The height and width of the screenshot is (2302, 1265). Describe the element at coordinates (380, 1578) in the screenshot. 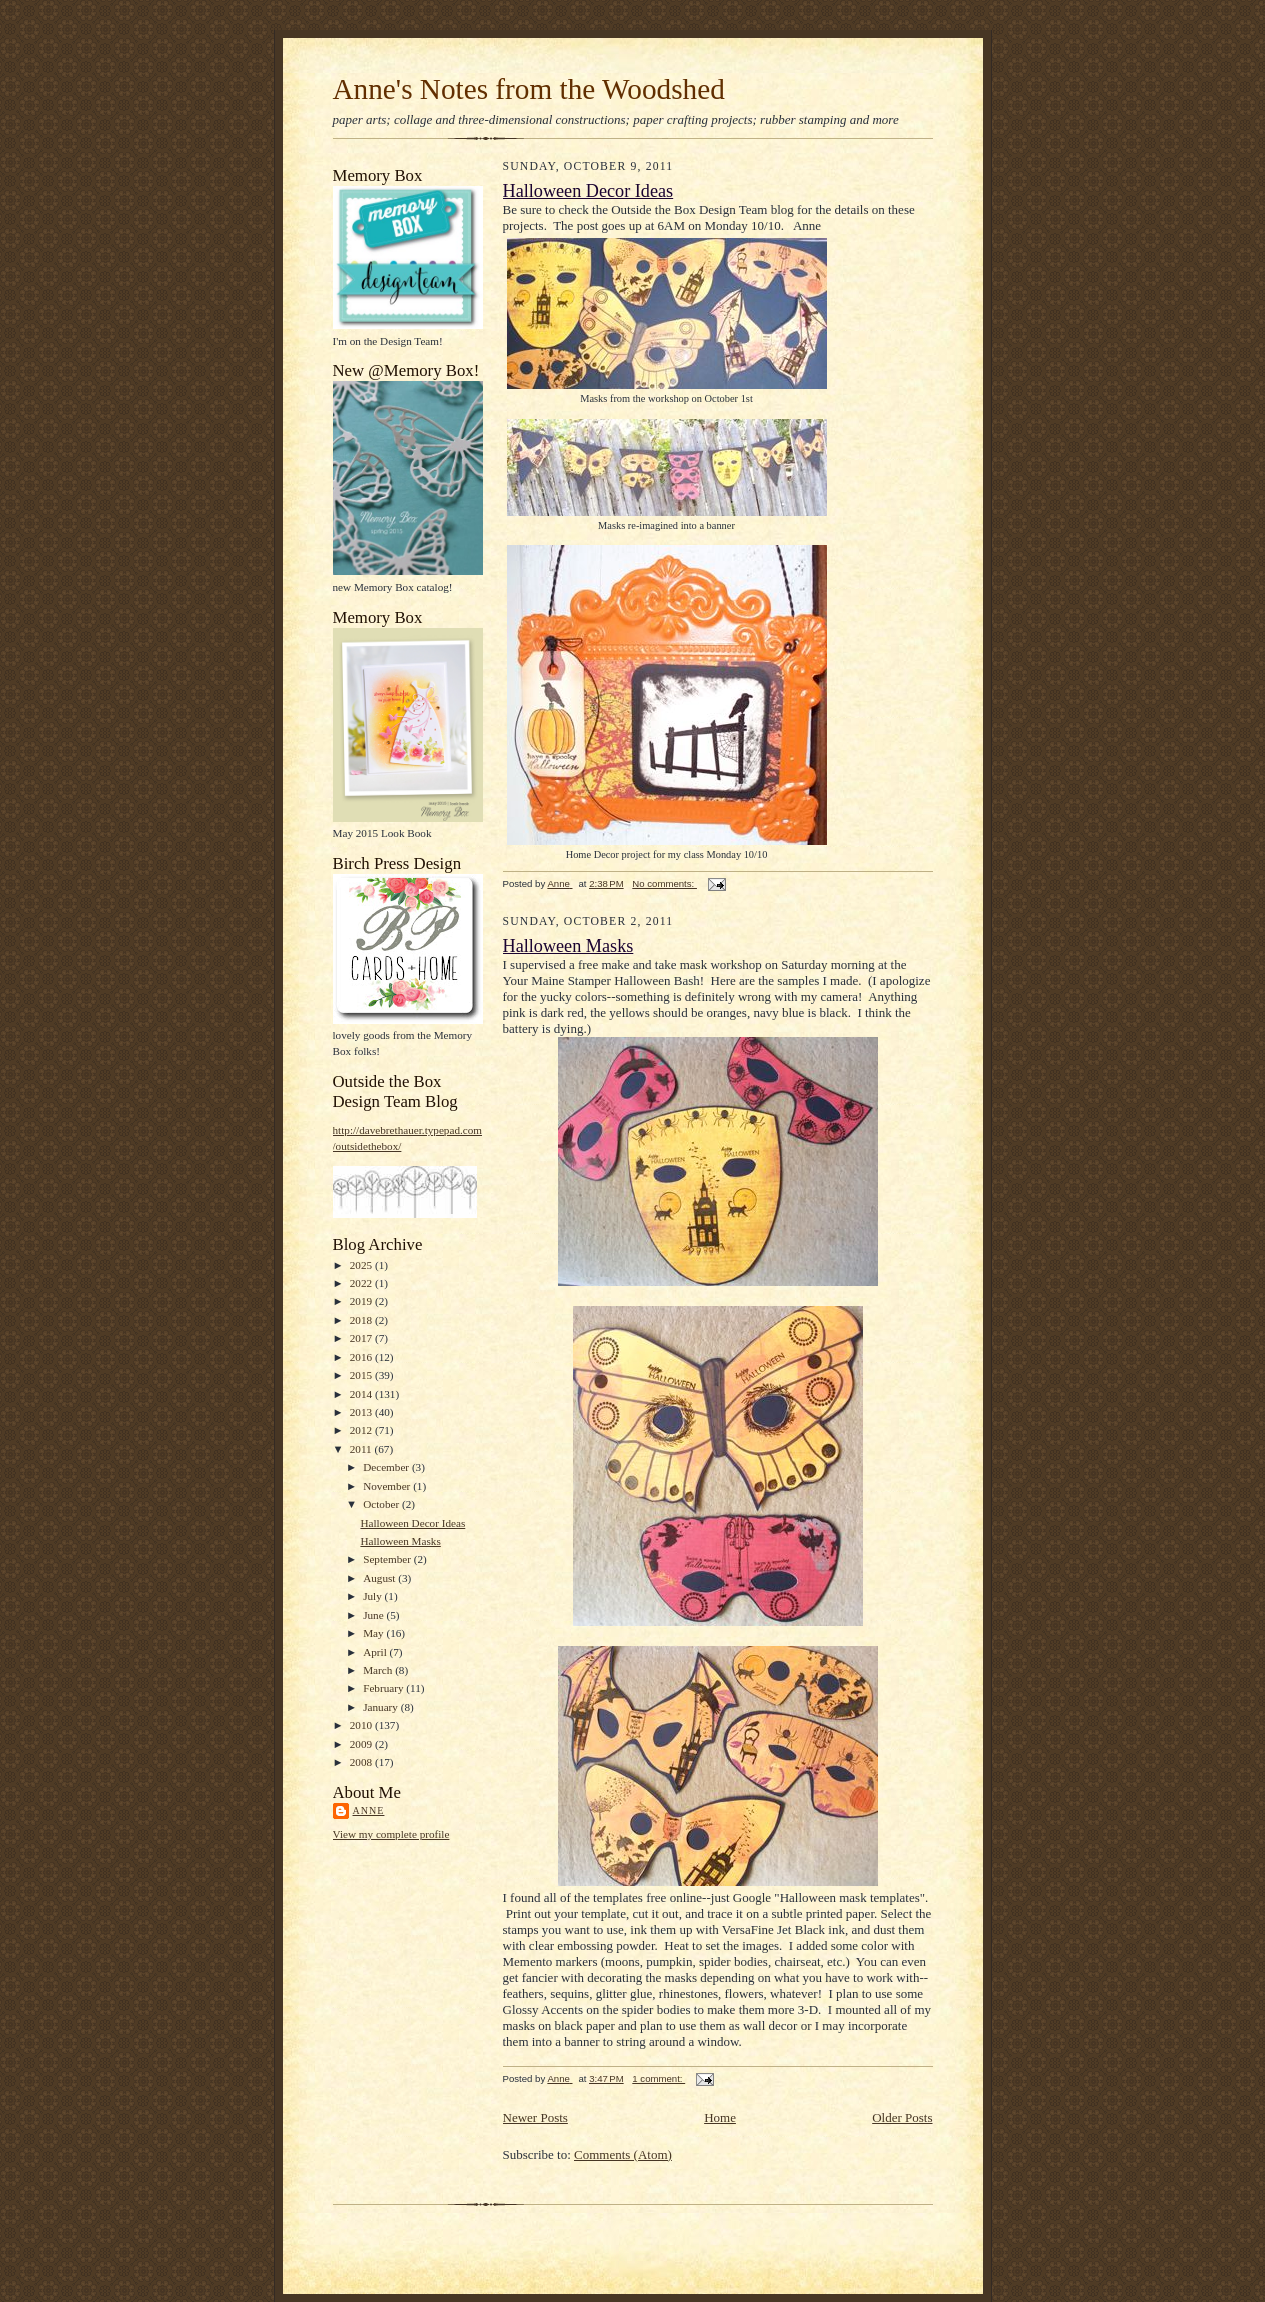

I see `August` at that location.